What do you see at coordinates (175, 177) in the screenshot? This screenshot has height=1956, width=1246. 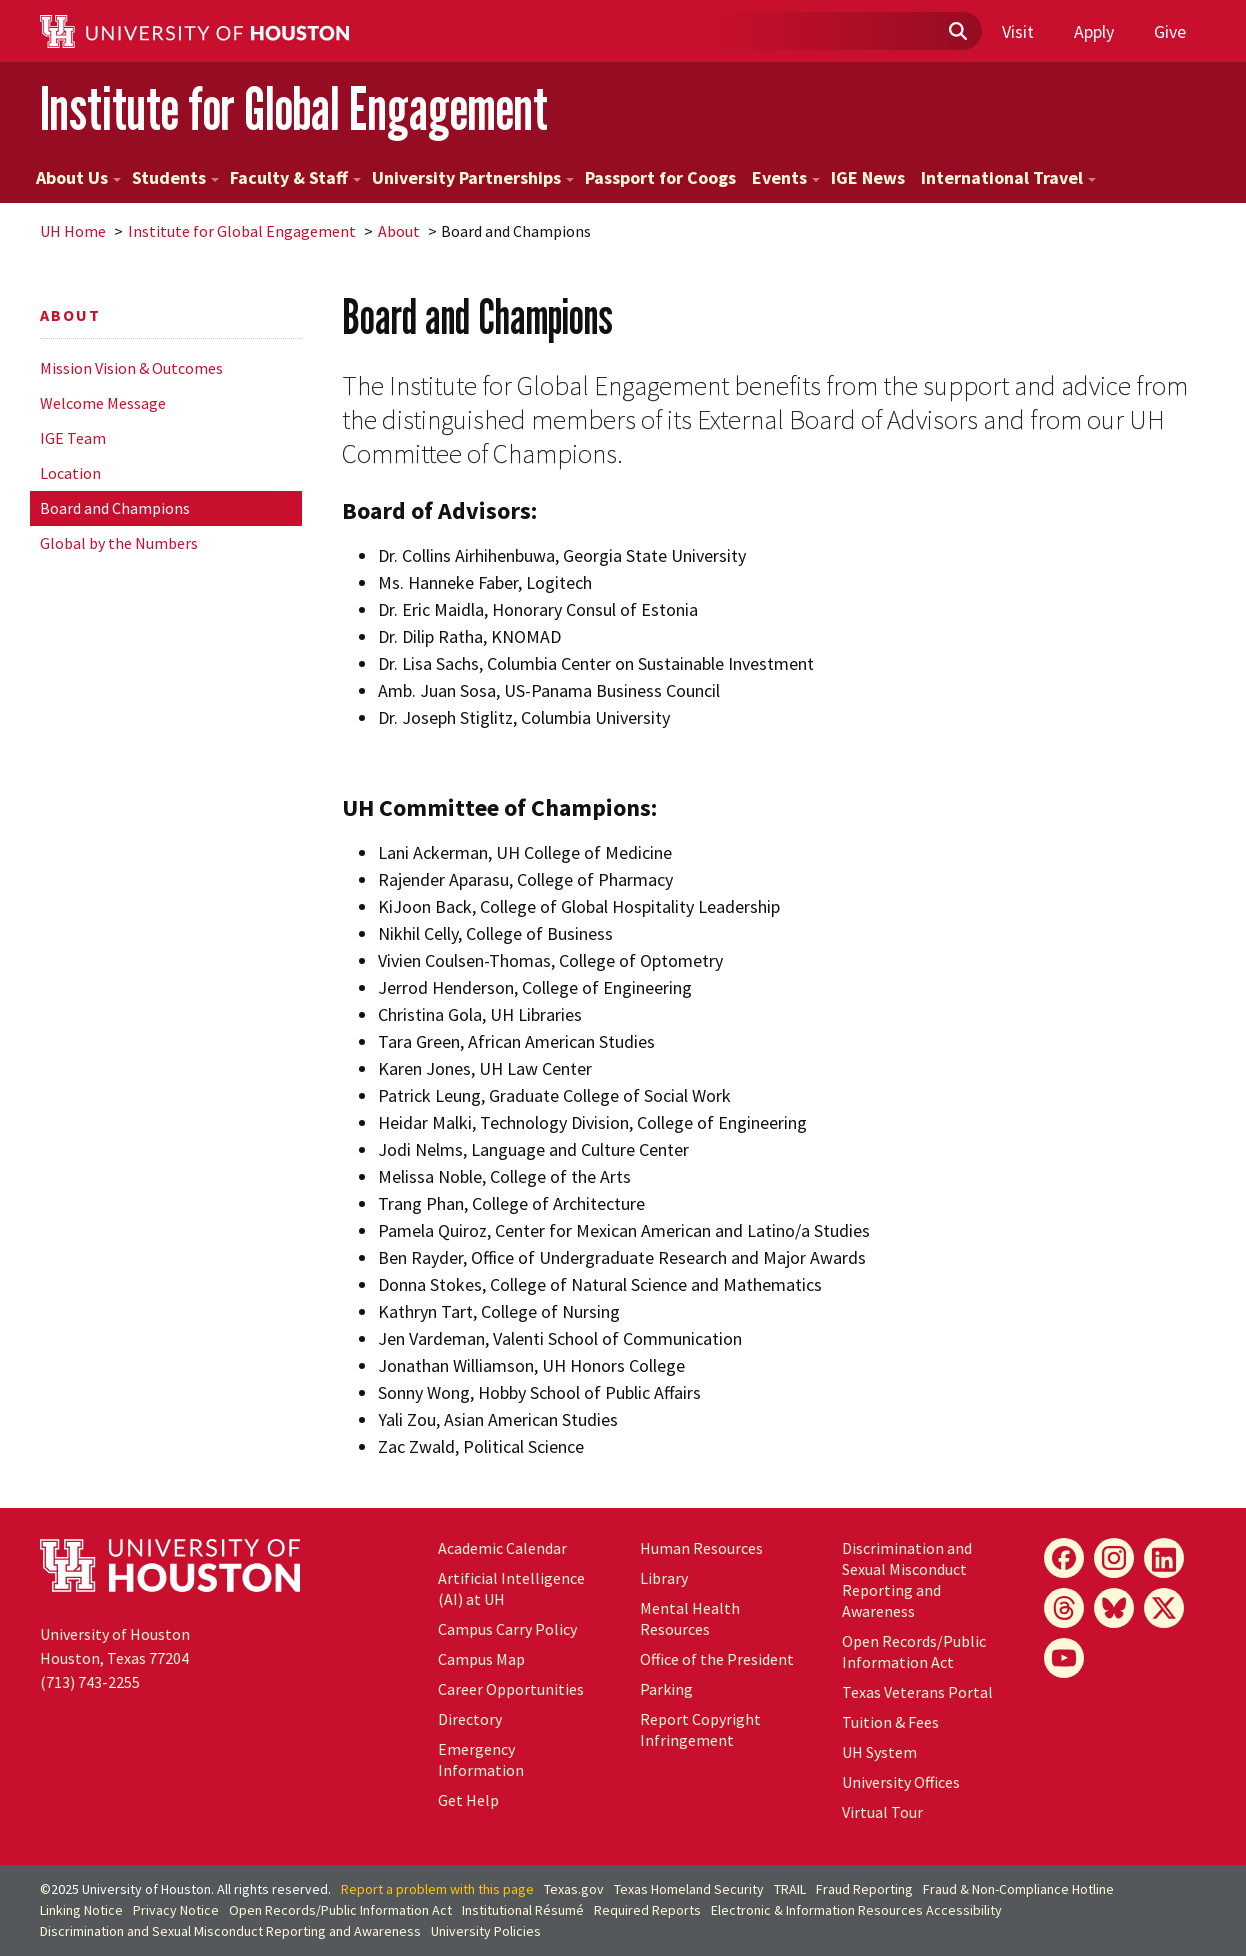 I see `Students` at bounding box center [175, 177].